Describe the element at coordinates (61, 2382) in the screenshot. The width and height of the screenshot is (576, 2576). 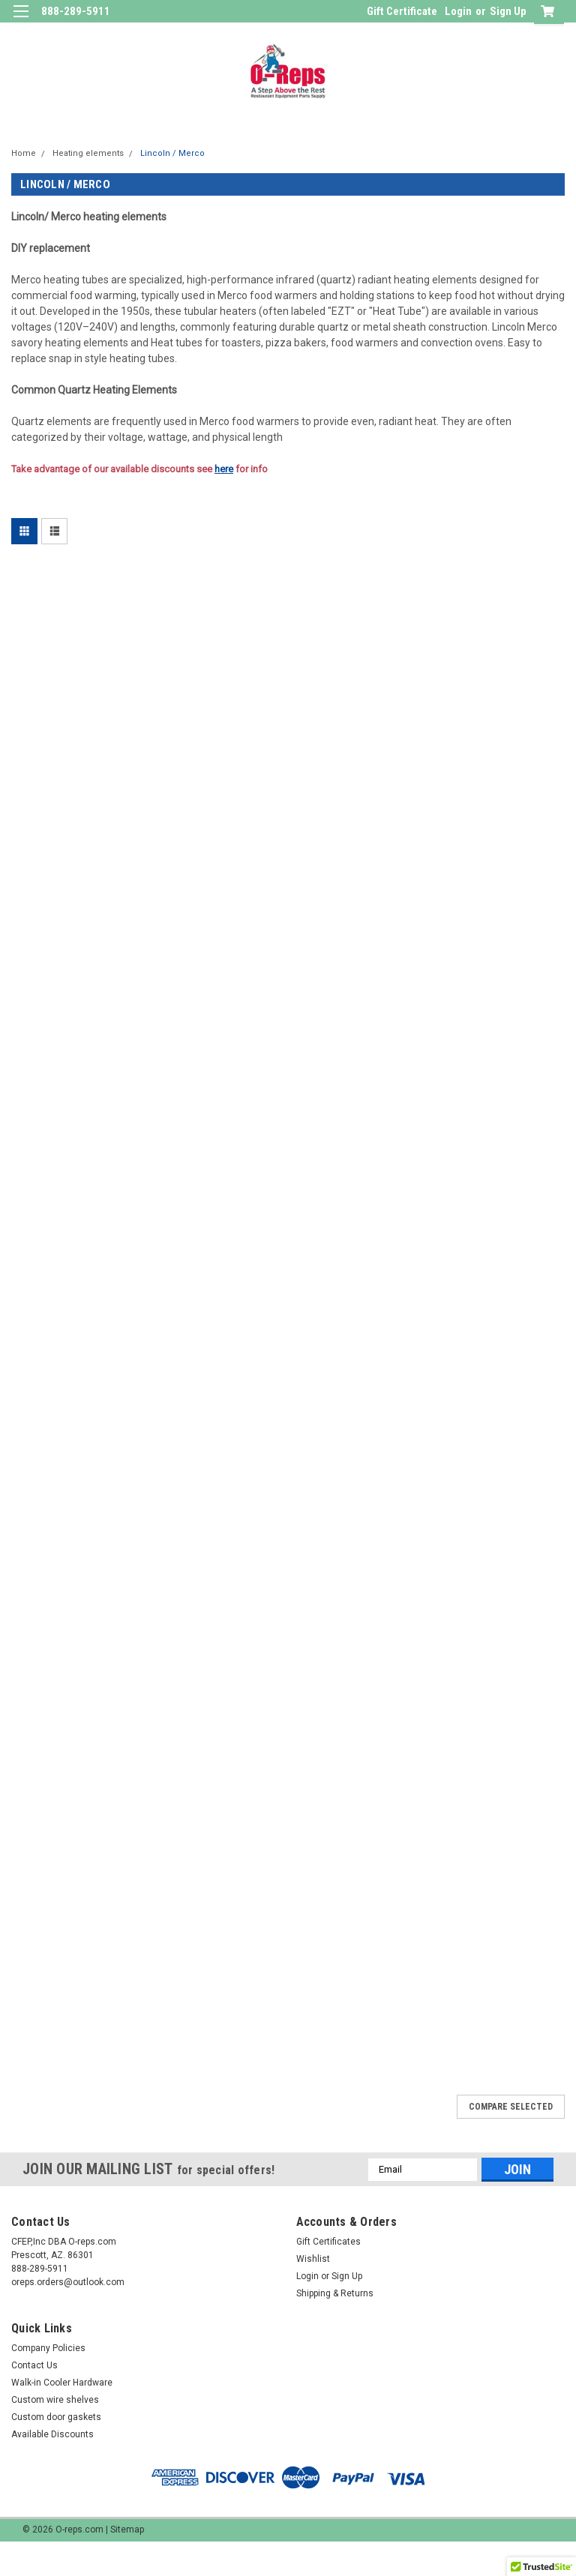
I see `Walk-in Cooler Hardware` at that location.